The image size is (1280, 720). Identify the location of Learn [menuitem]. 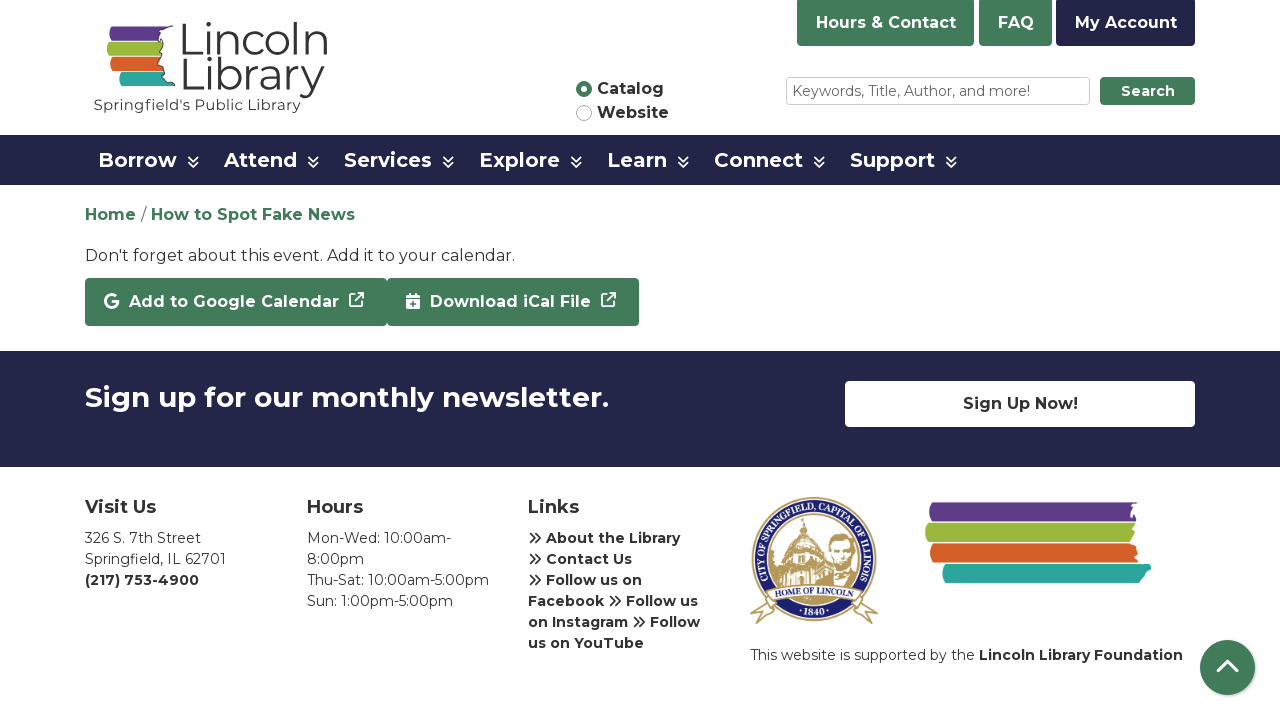
(637, 160).